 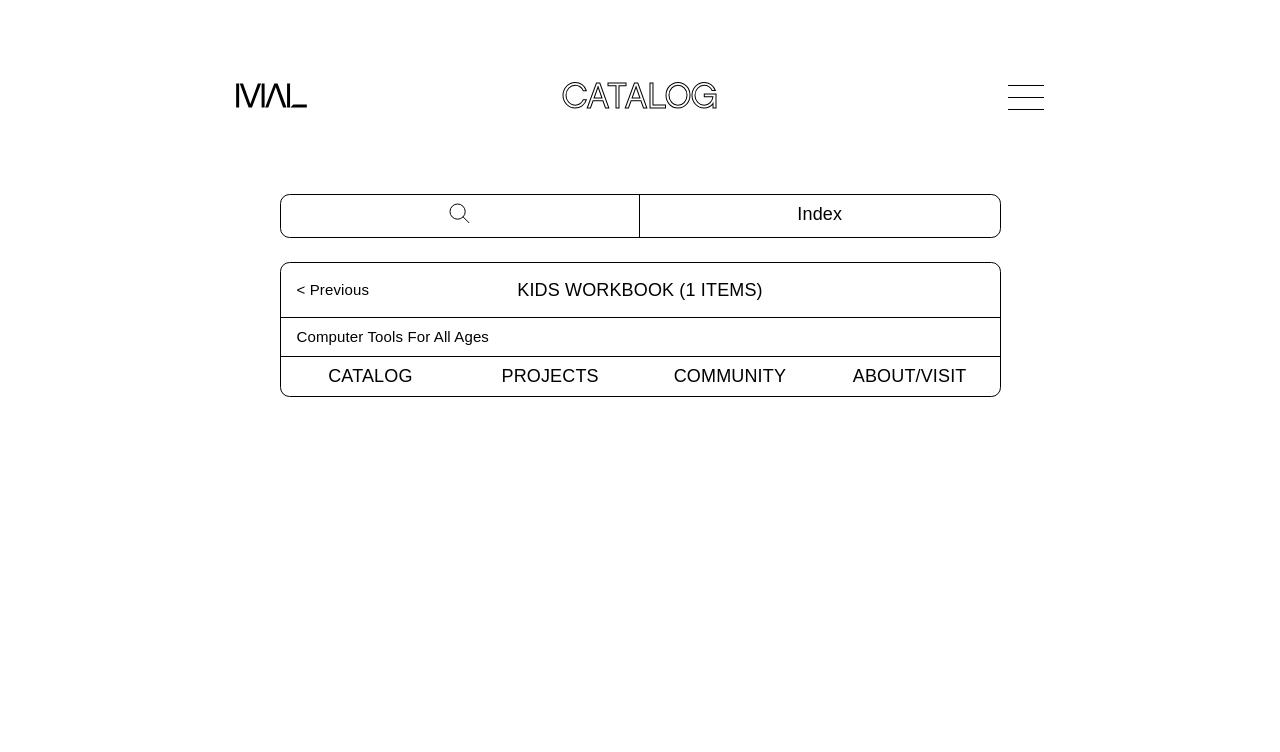 I want to click on < Previous, so click(x=333, y=289).